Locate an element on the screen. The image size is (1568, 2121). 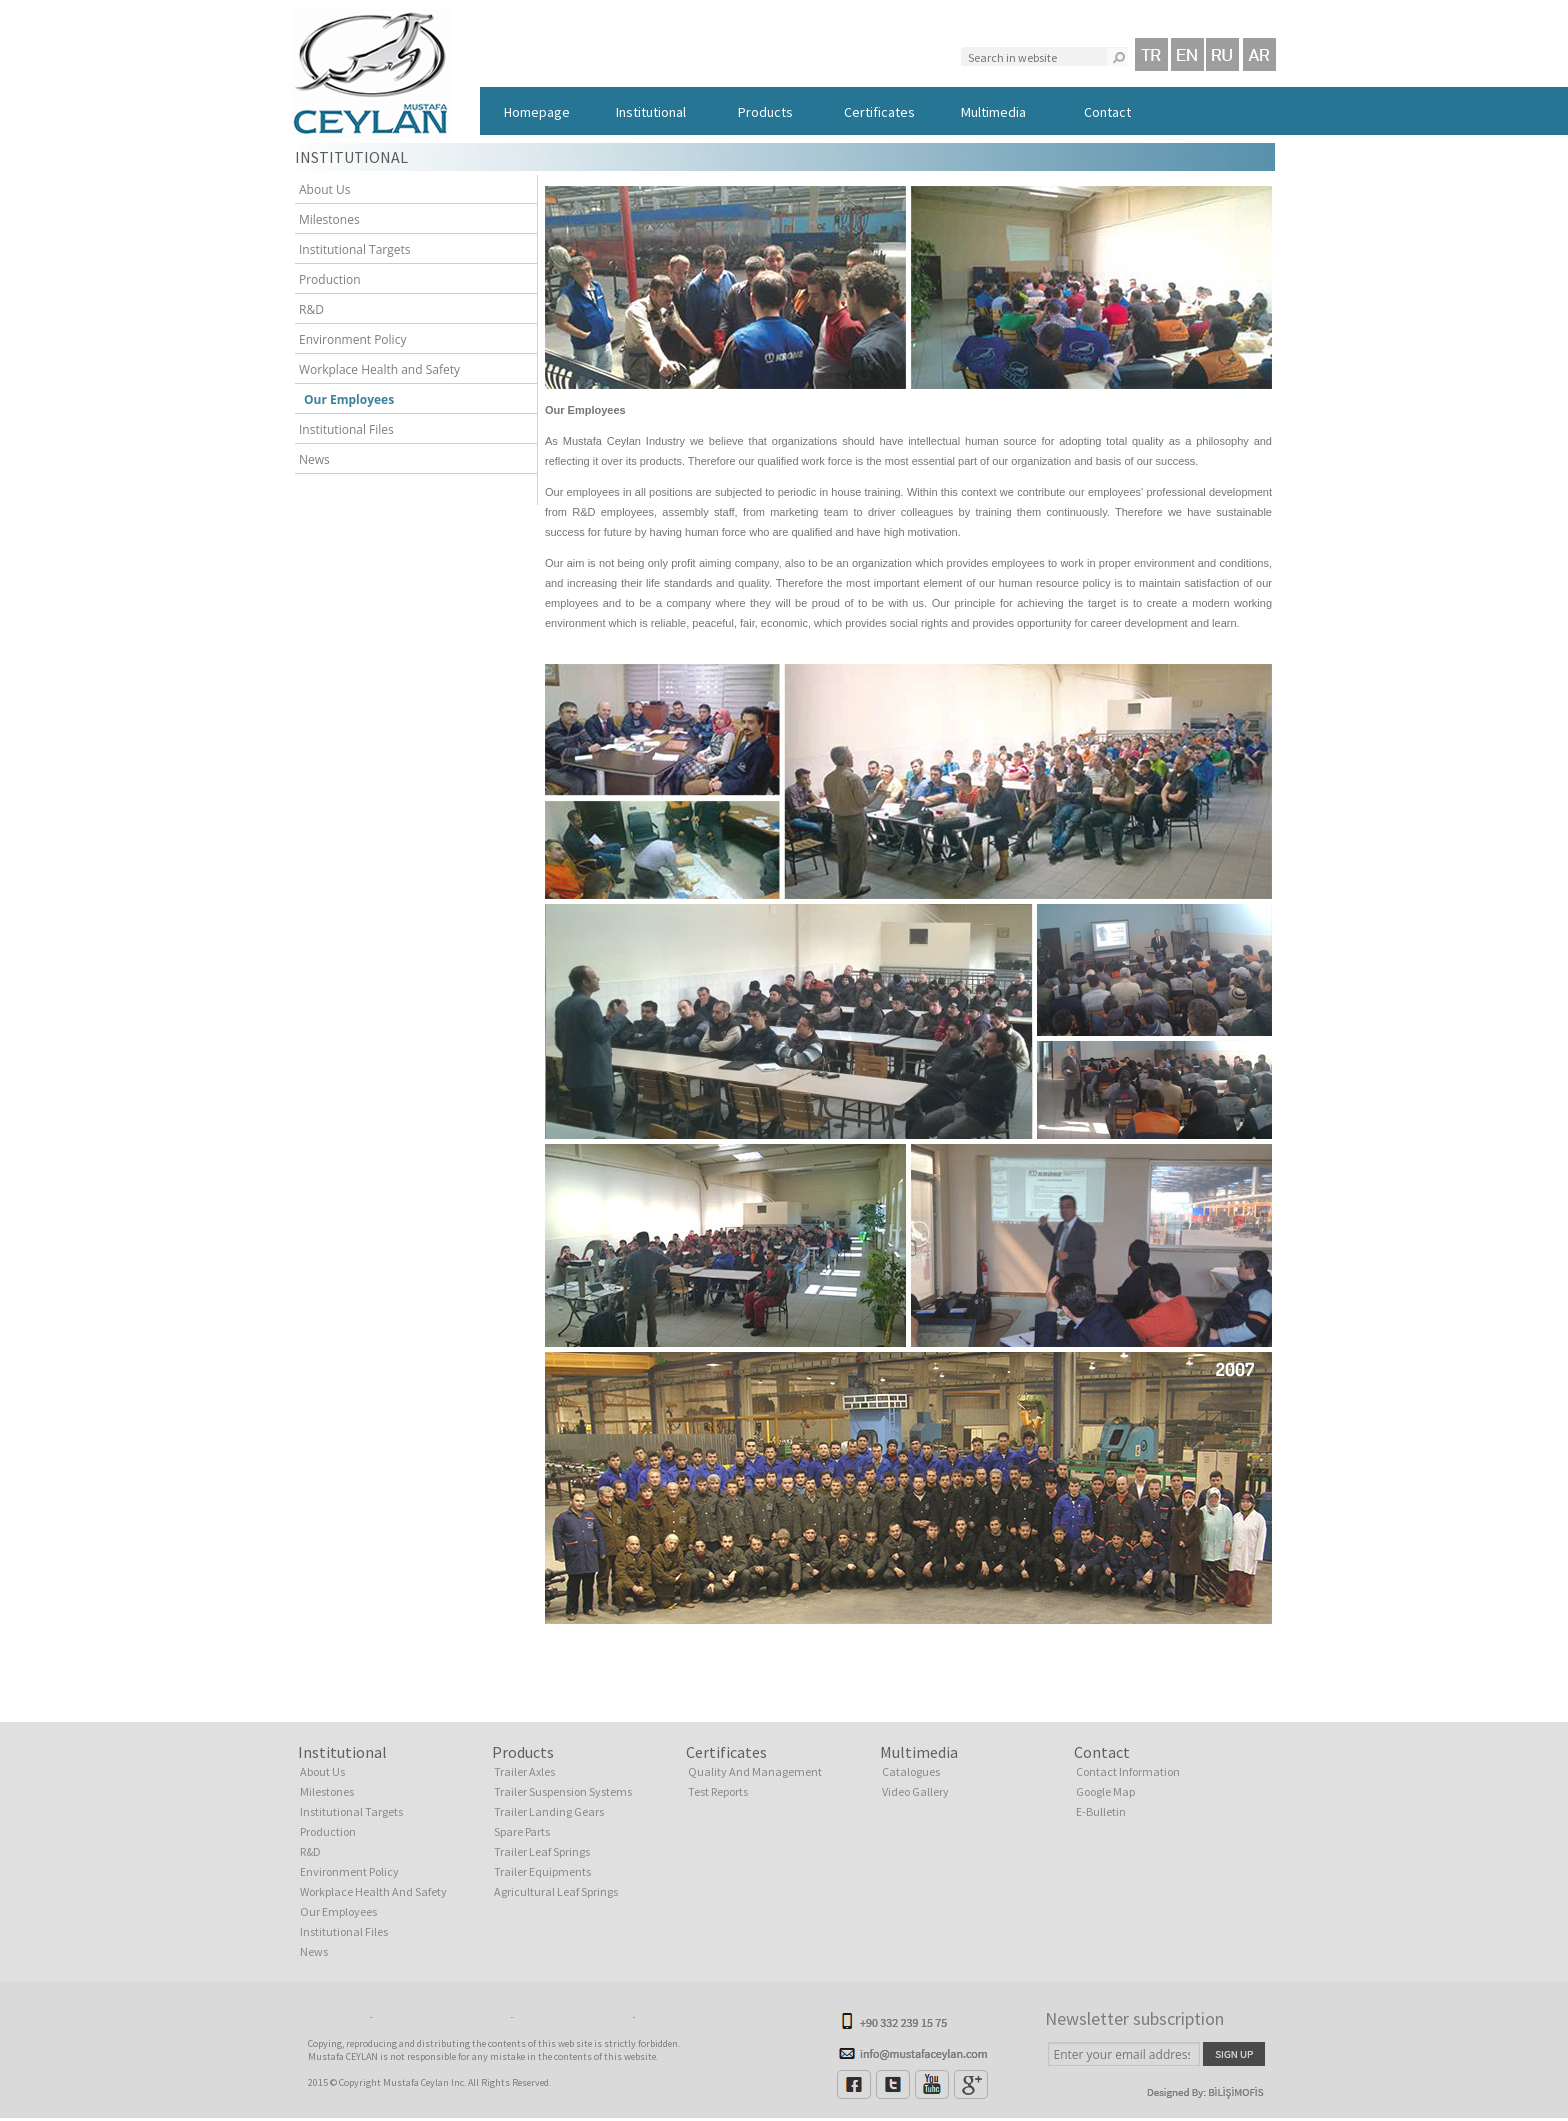
Trailer Landing Gears is located at coordinates (549, 1811).